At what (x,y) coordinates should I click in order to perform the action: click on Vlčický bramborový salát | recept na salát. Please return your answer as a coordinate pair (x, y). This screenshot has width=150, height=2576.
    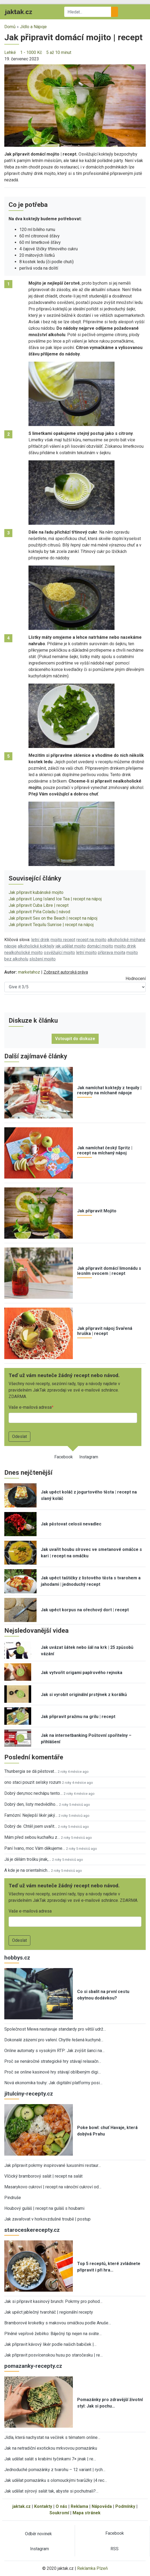
    Looking at the image, I should click on (43, 2176).